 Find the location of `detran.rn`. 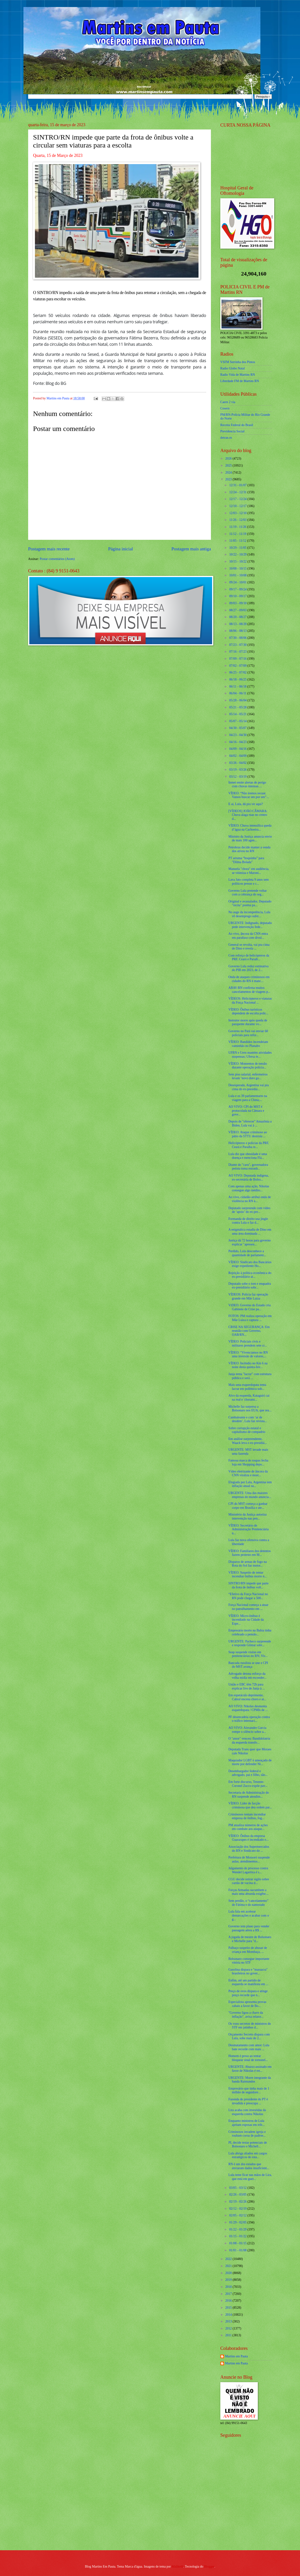

detran.rn is located at coordinates (226, 437).